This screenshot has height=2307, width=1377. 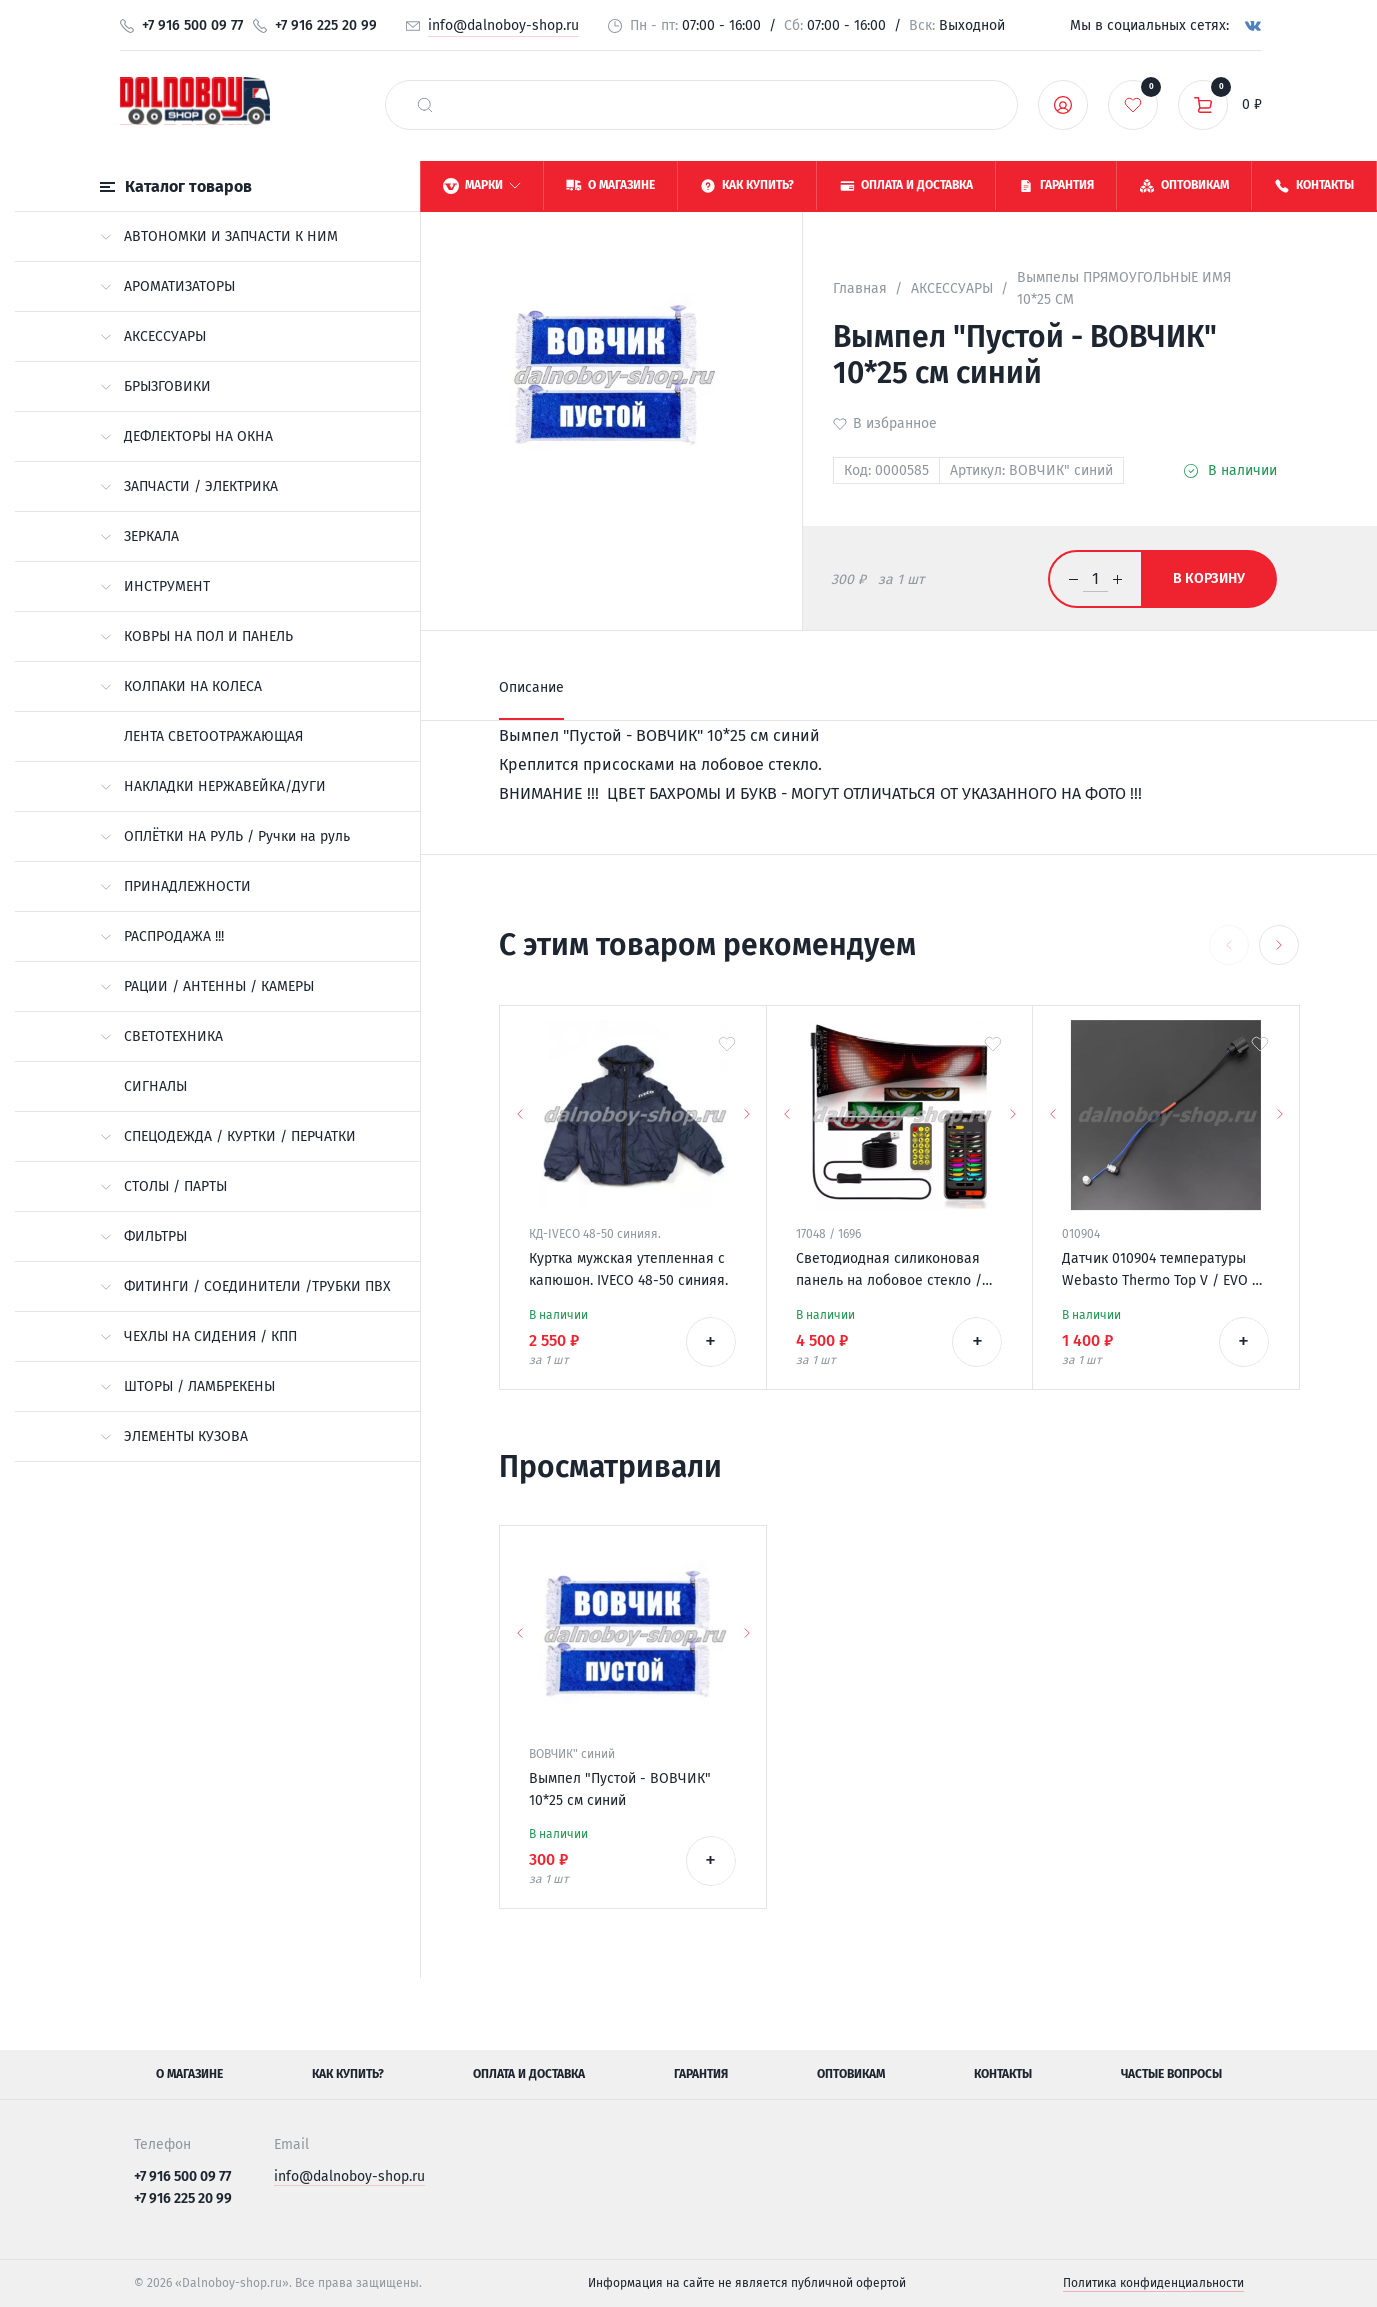 What do you see at coordinates (155, 1086) in the screenshot?
I see `СИГНАЛЫ` at bounding box center [155, 1086].